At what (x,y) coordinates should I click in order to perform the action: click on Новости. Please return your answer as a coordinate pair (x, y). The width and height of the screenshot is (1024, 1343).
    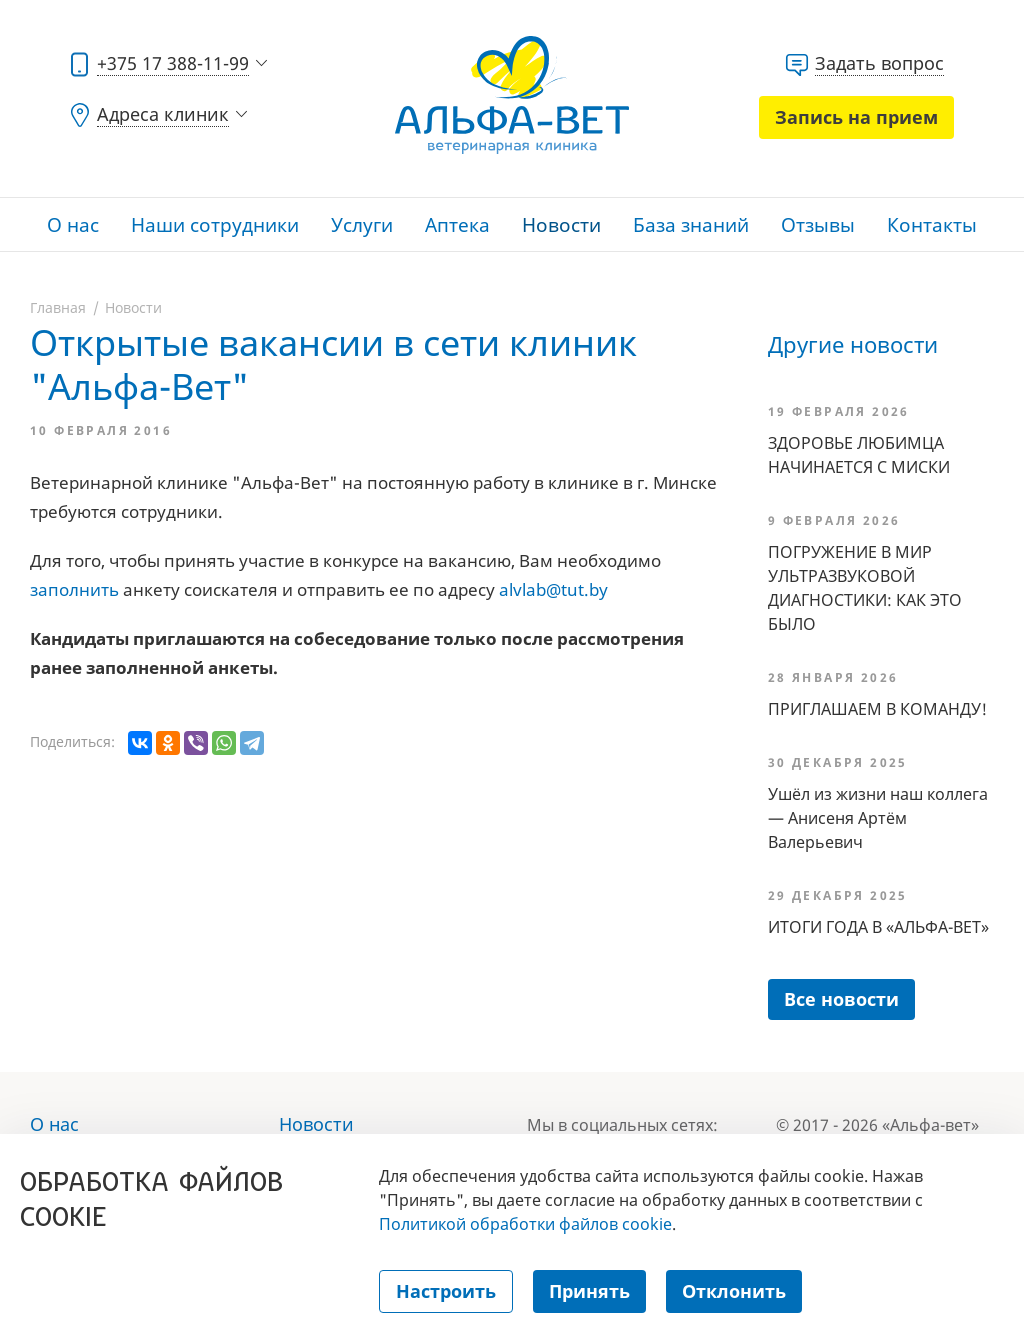
    Looking at the image, I should click on (561, 225).